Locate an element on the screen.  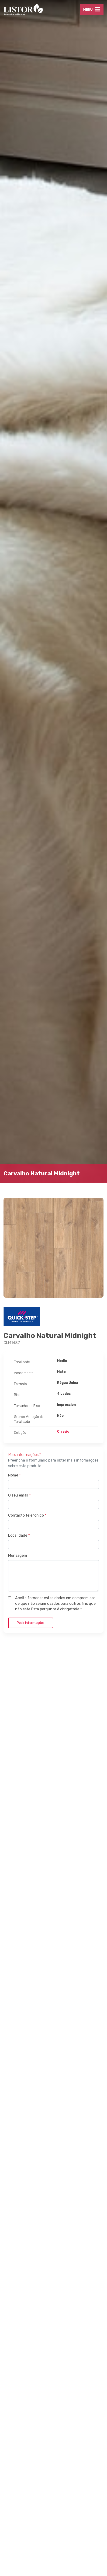
Classic is located at coordinates (63, 1537).